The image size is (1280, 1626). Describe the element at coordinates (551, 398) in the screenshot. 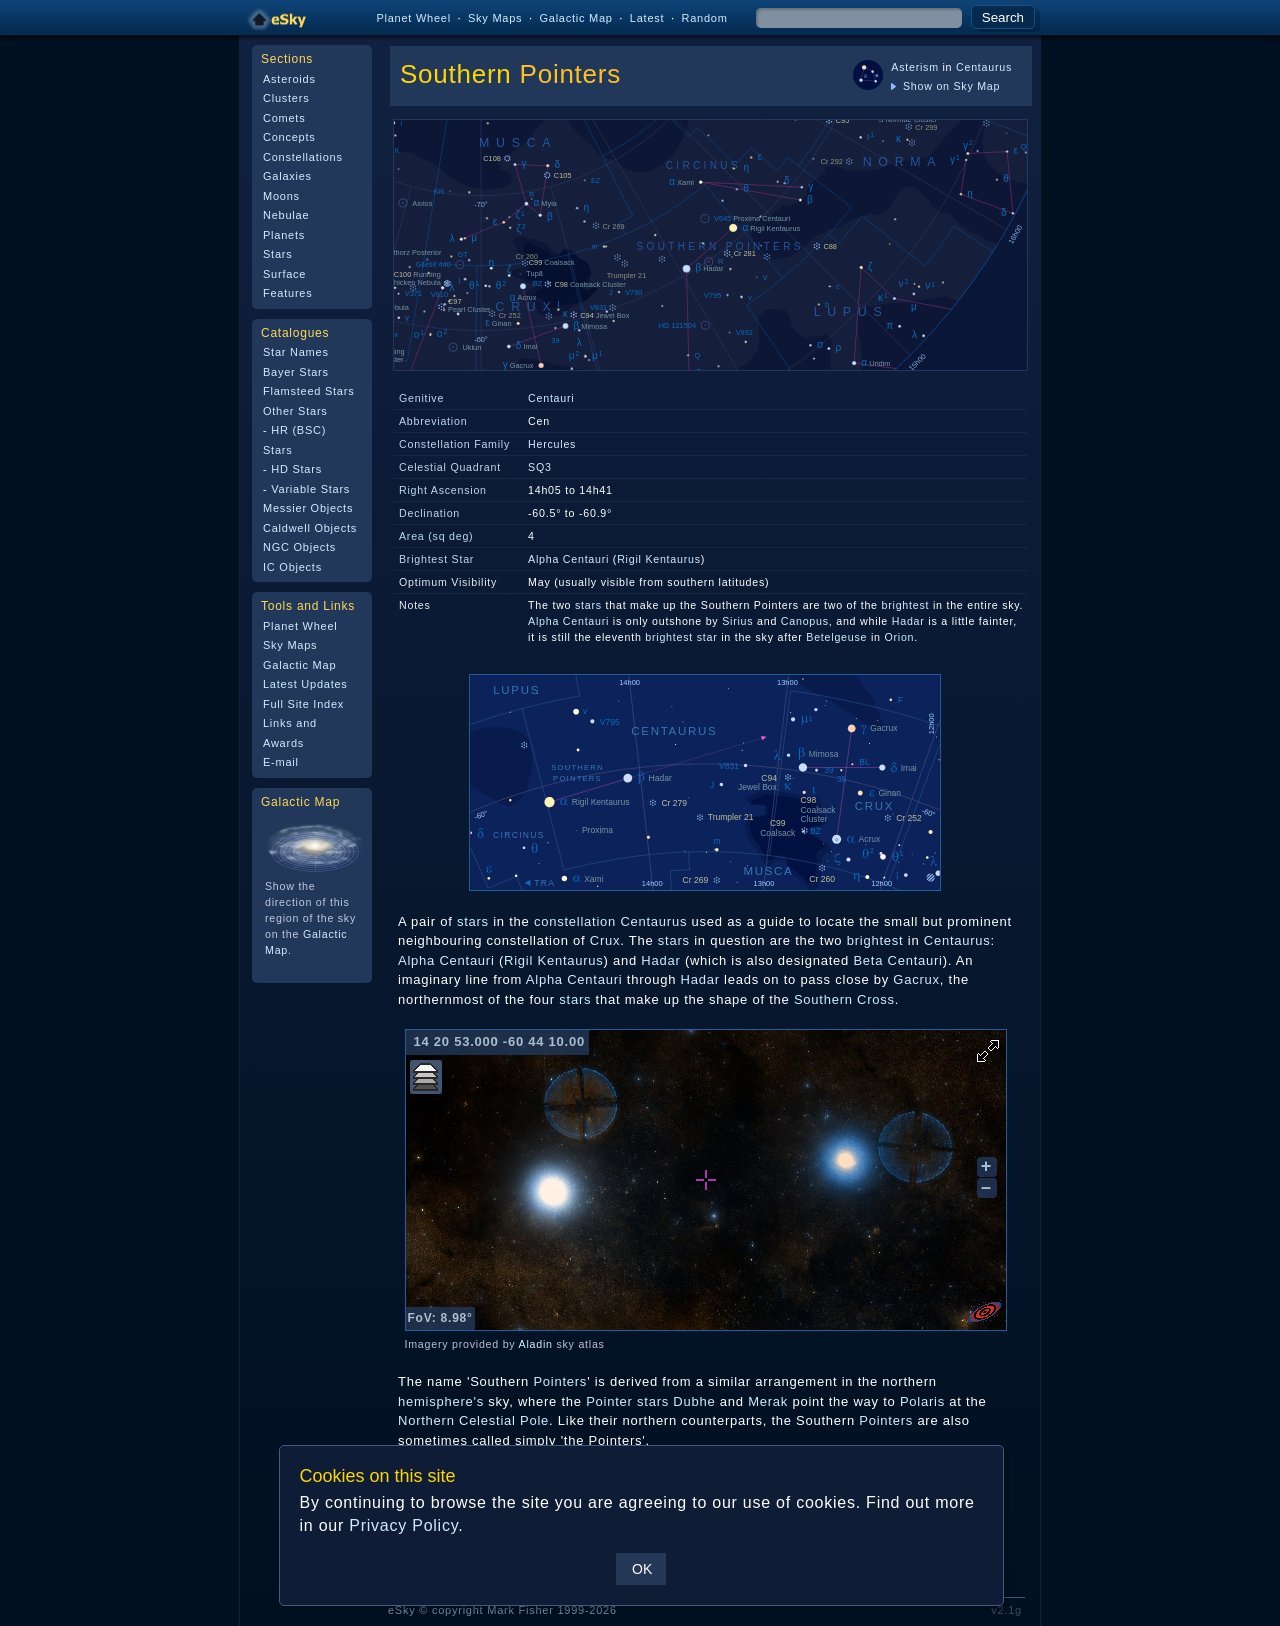

I see `Centauri` at that location.